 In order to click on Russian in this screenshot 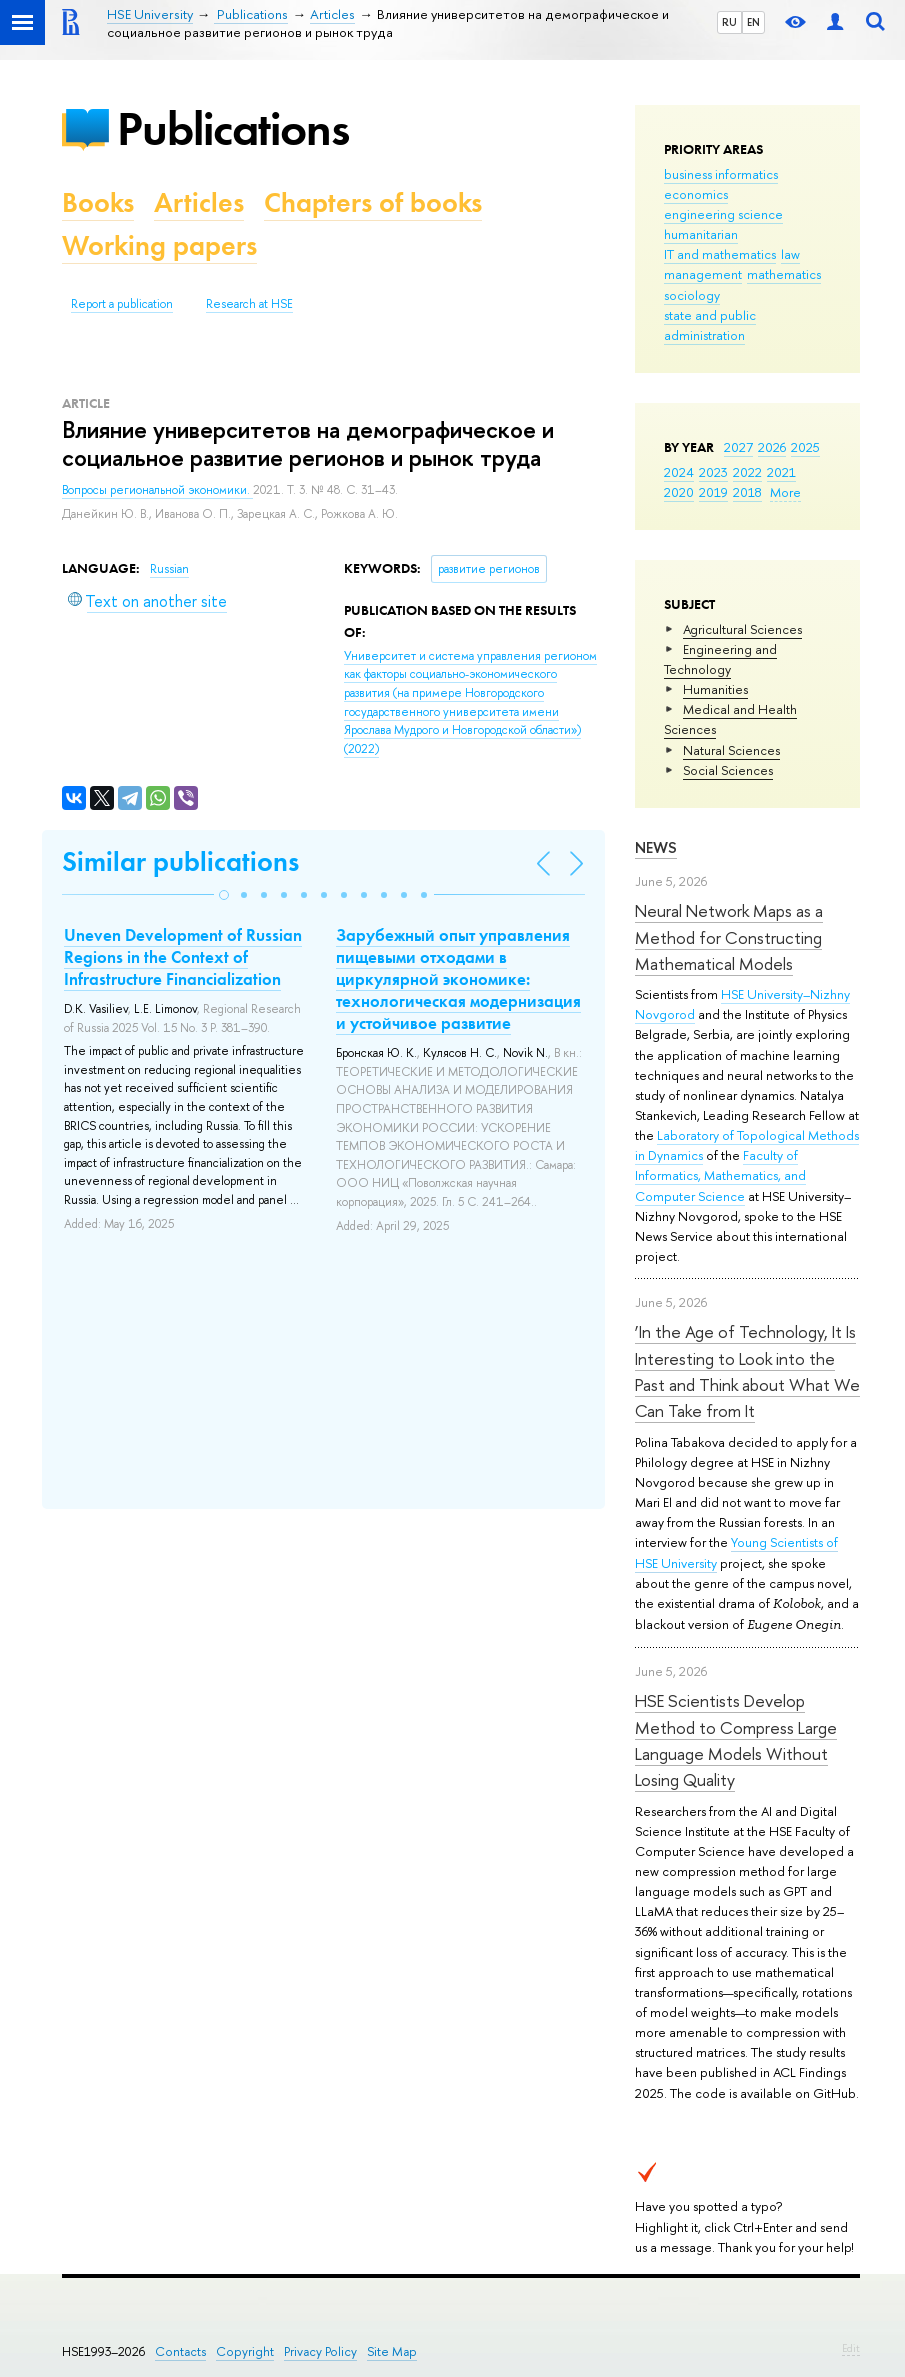, I will do `click(169, 569)`.